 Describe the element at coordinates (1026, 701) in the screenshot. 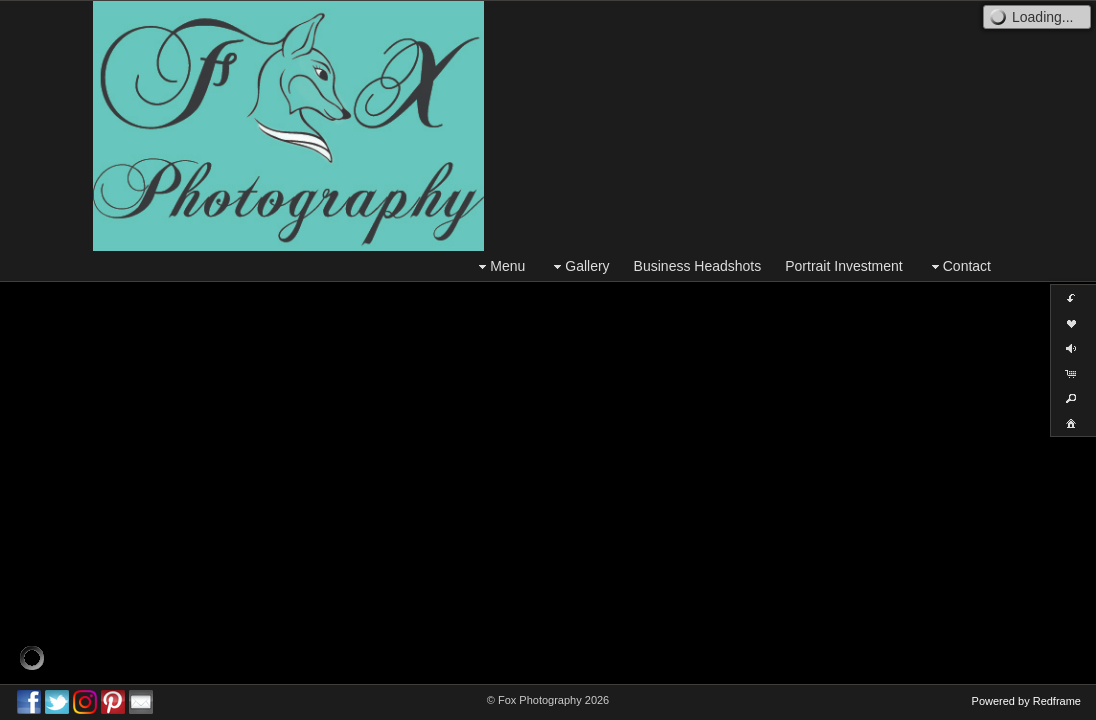

I see `Powered by Redframe` at that location.